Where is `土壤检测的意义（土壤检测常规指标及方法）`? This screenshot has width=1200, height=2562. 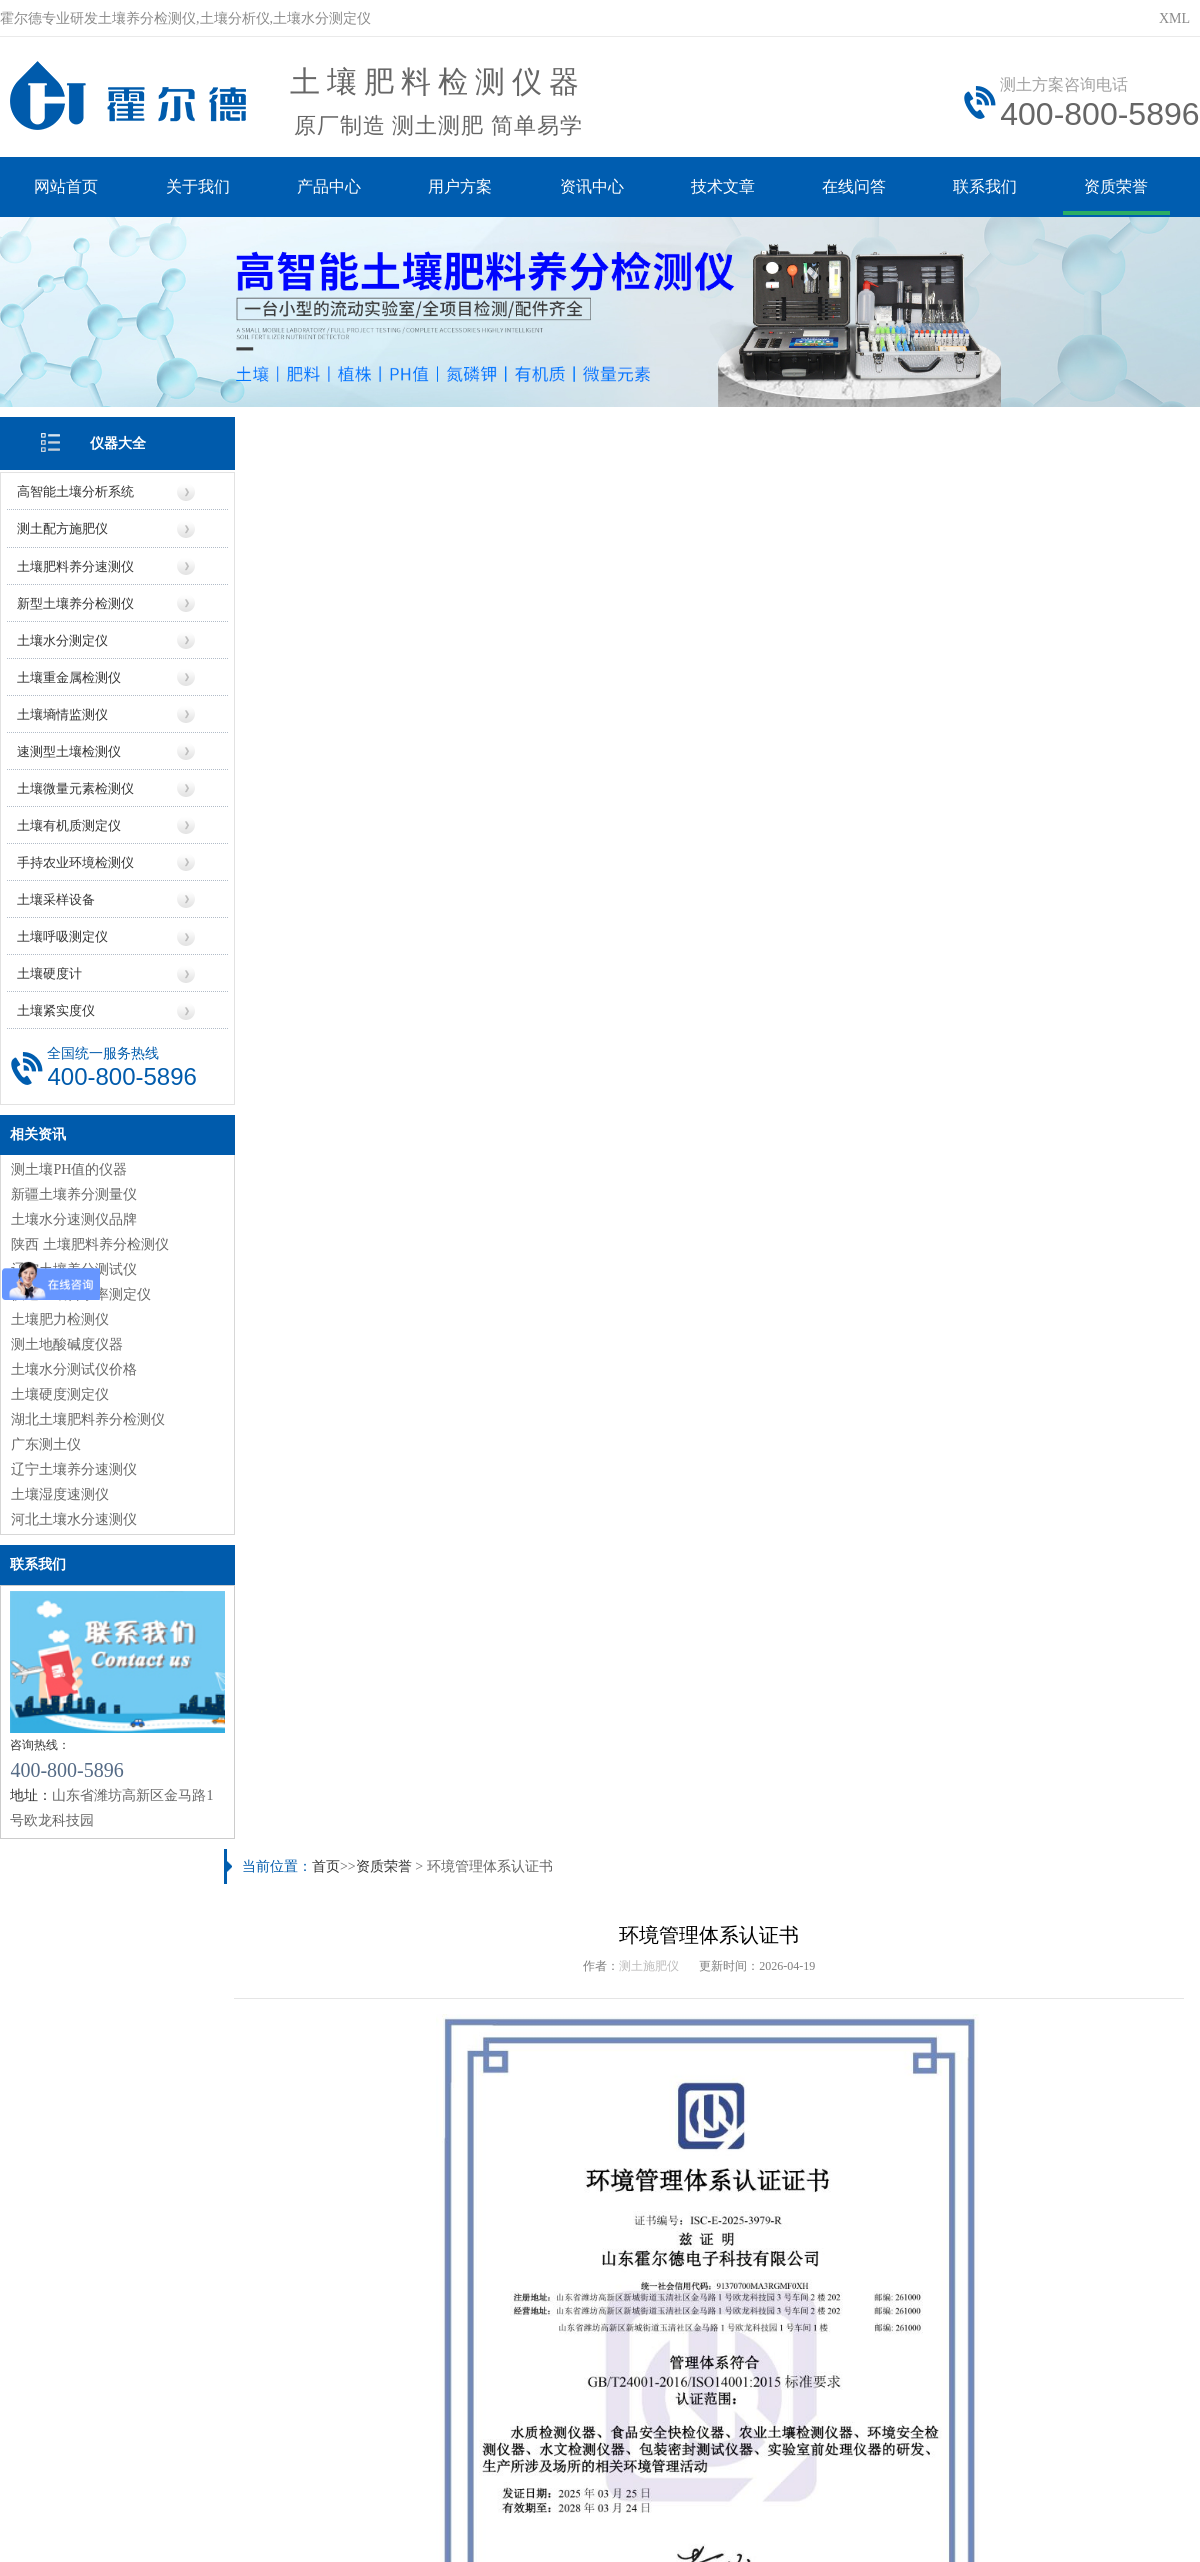 土壤检测的意义（土壤检测常规指标及方法） is located at coordinates (389, 2051).